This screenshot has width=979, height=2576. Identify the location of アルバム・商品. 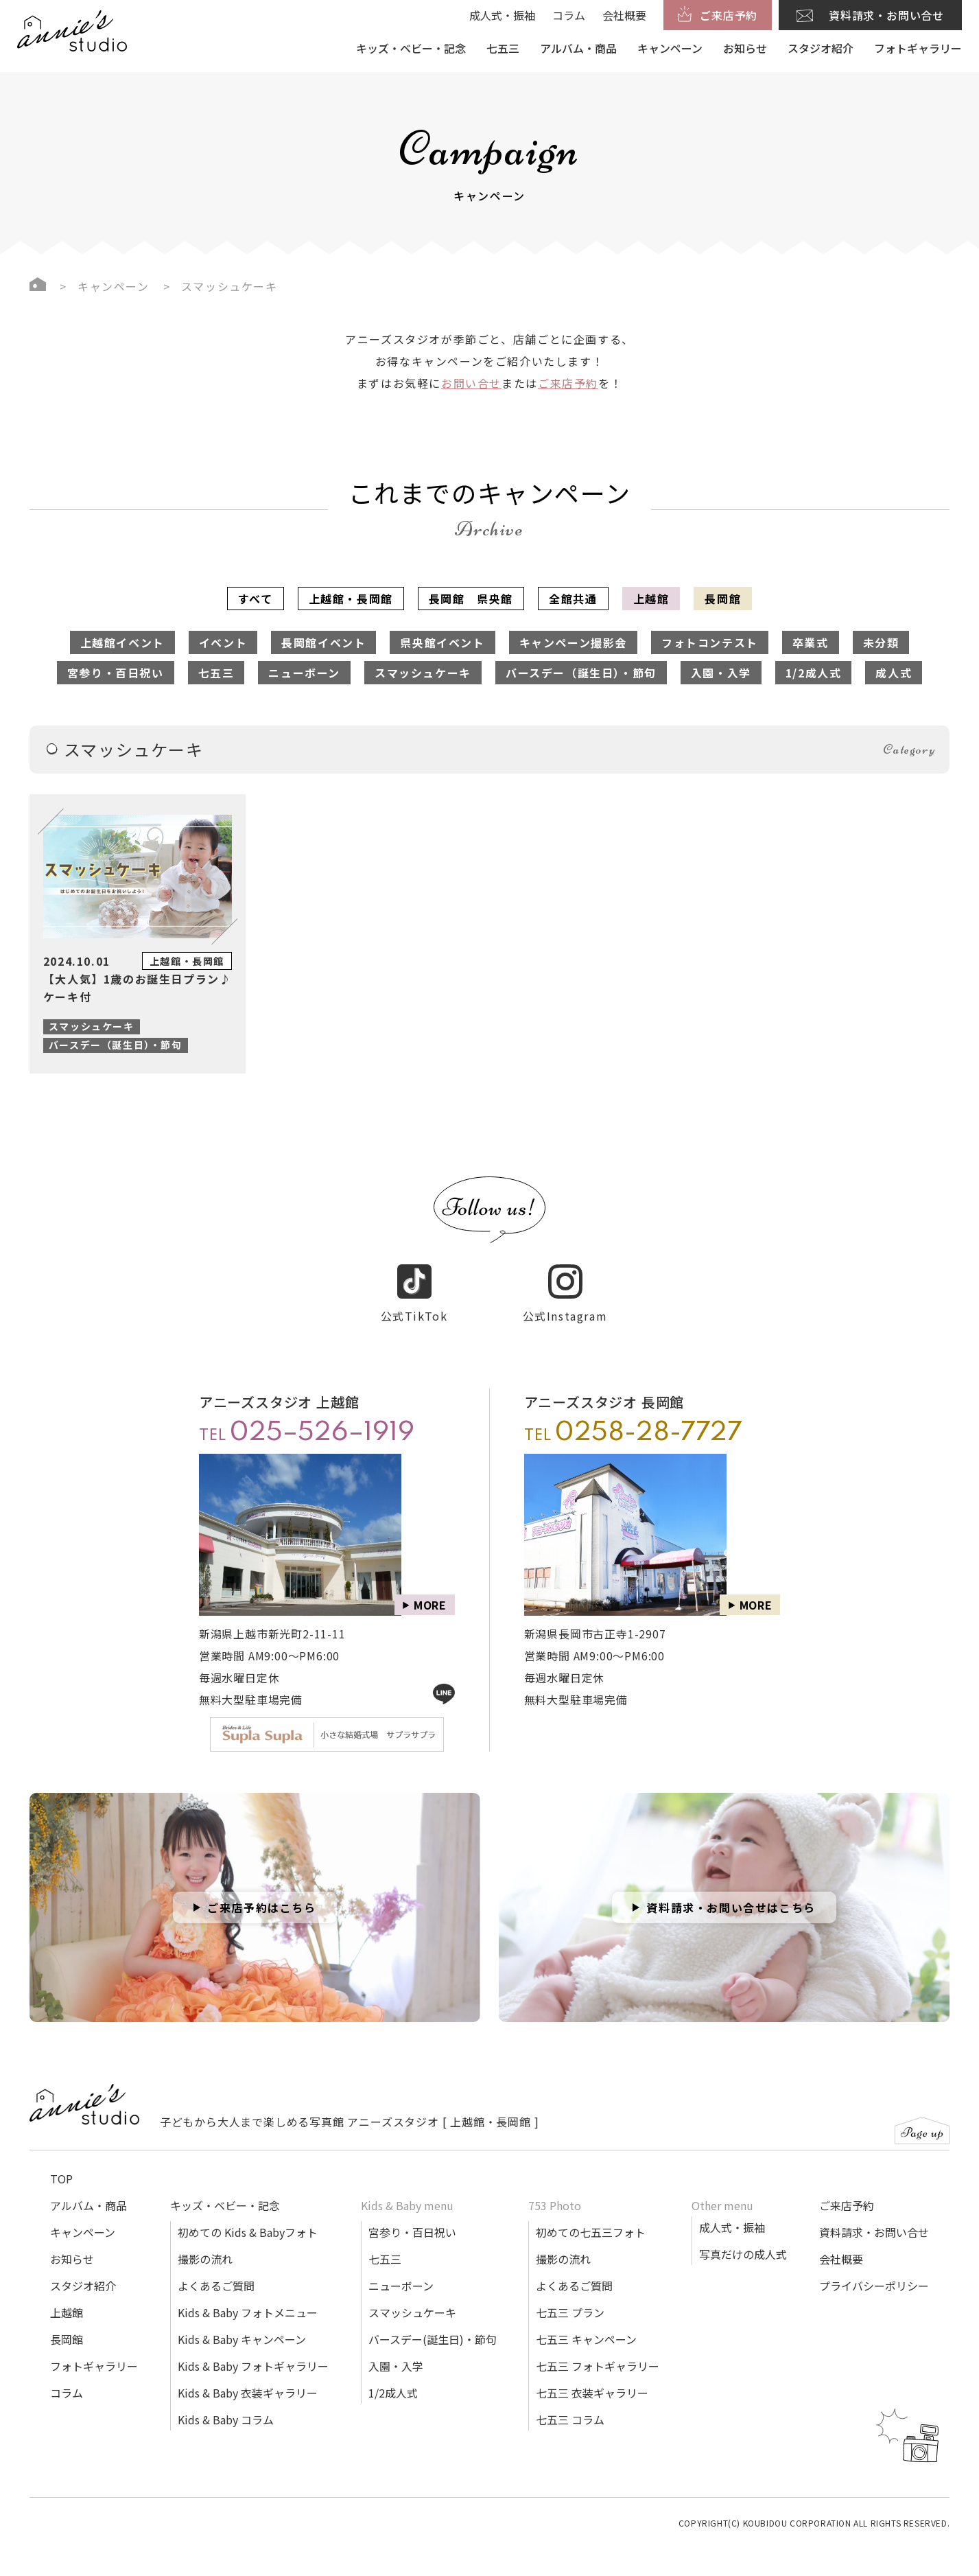
(578, 48).